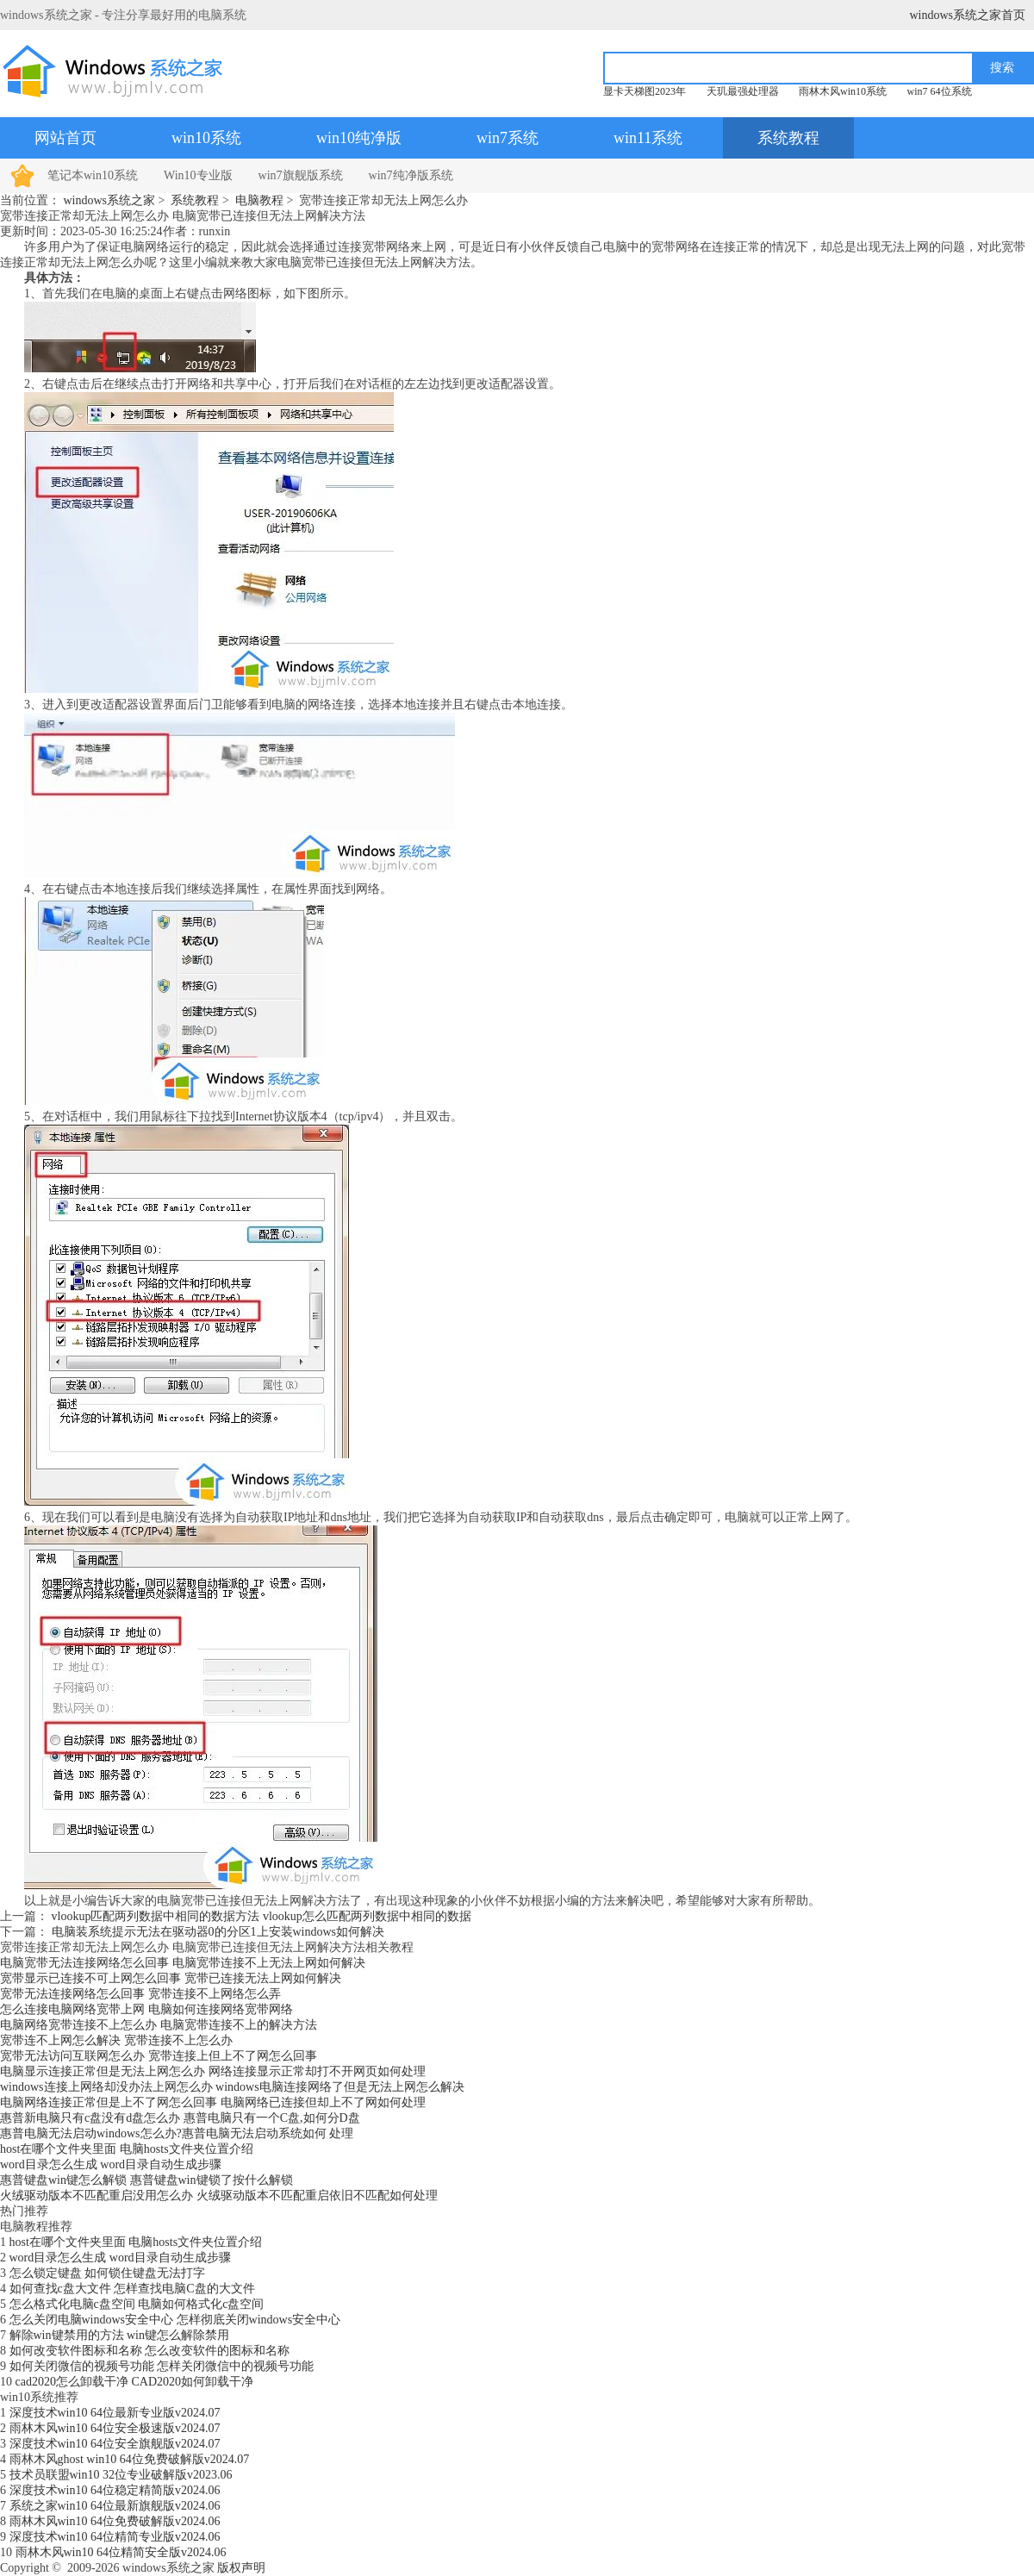 Image resolution: width=1034 pixels, height=2576 pixels. What do you see at coordinates (129, 2459) in the screenshot?
I see `雨林木风ghost win10 64位免费破解版v2024.07` at bounding box center [129, 2459].